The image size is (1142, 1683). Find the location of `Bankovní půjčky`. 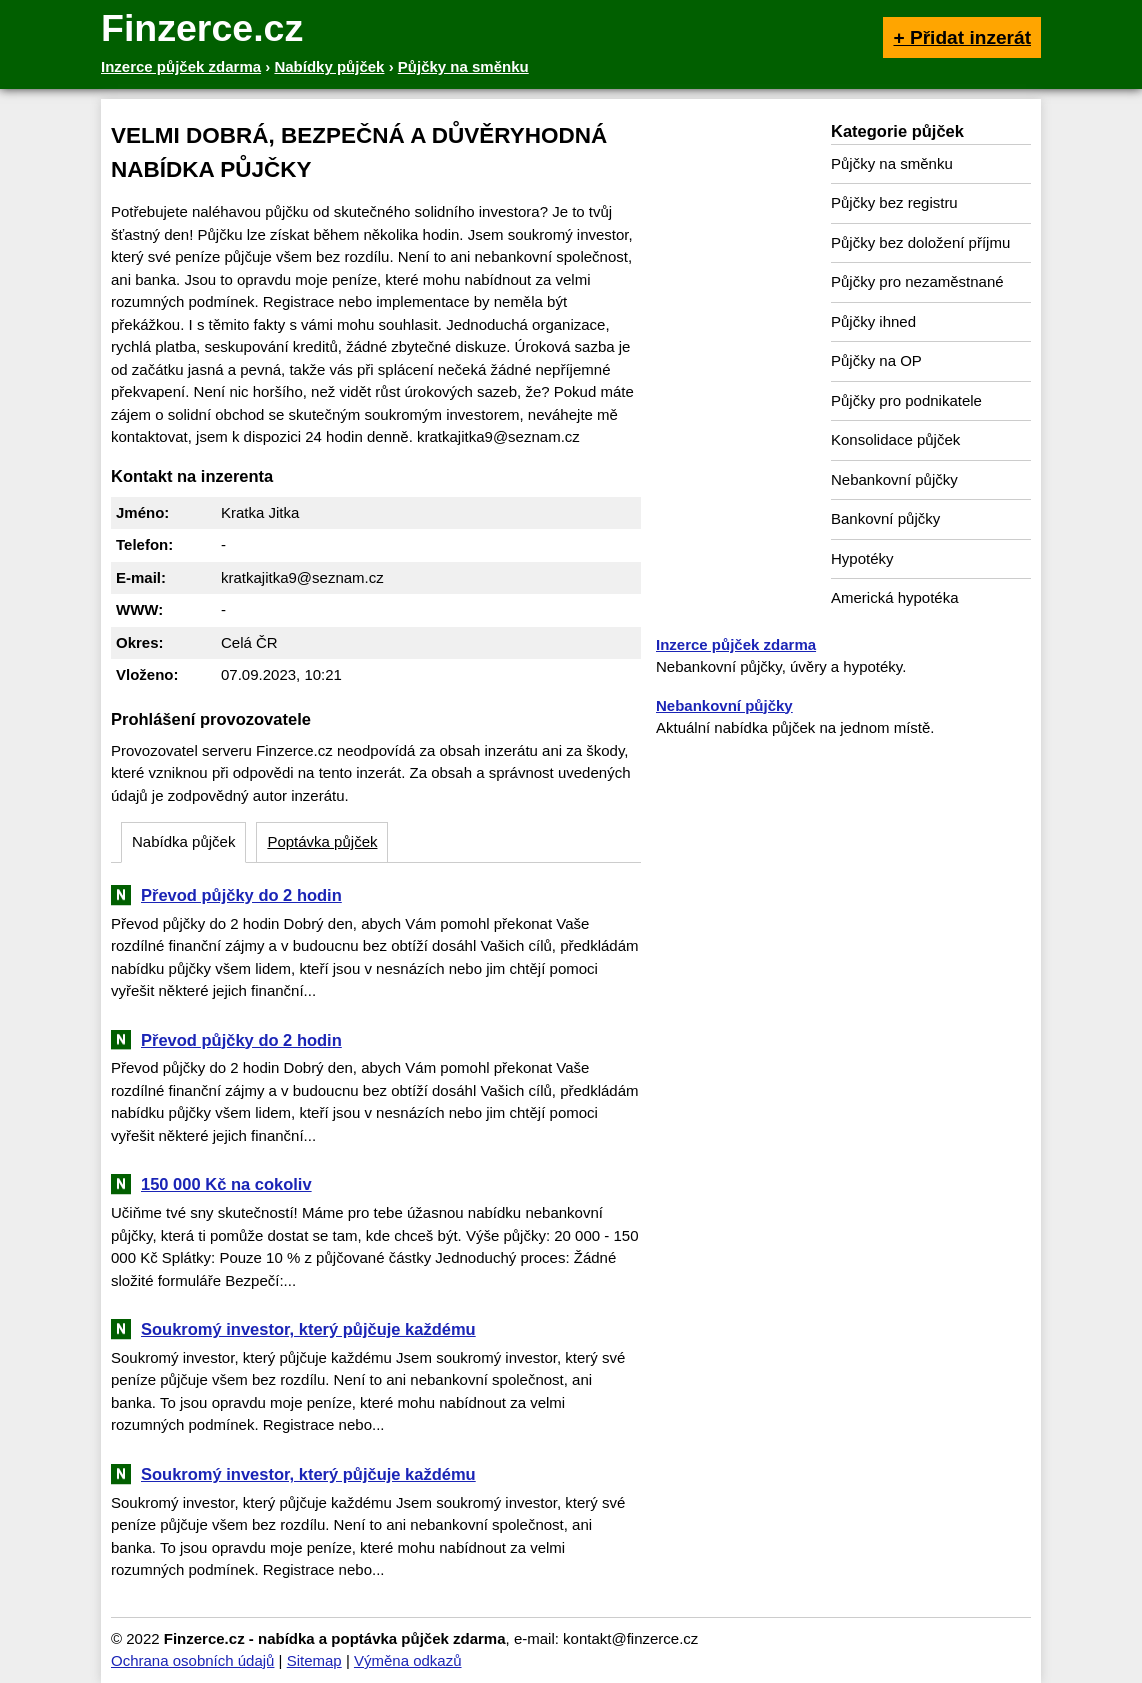

Bankovní půjčky is located at coordinates (885, 518).